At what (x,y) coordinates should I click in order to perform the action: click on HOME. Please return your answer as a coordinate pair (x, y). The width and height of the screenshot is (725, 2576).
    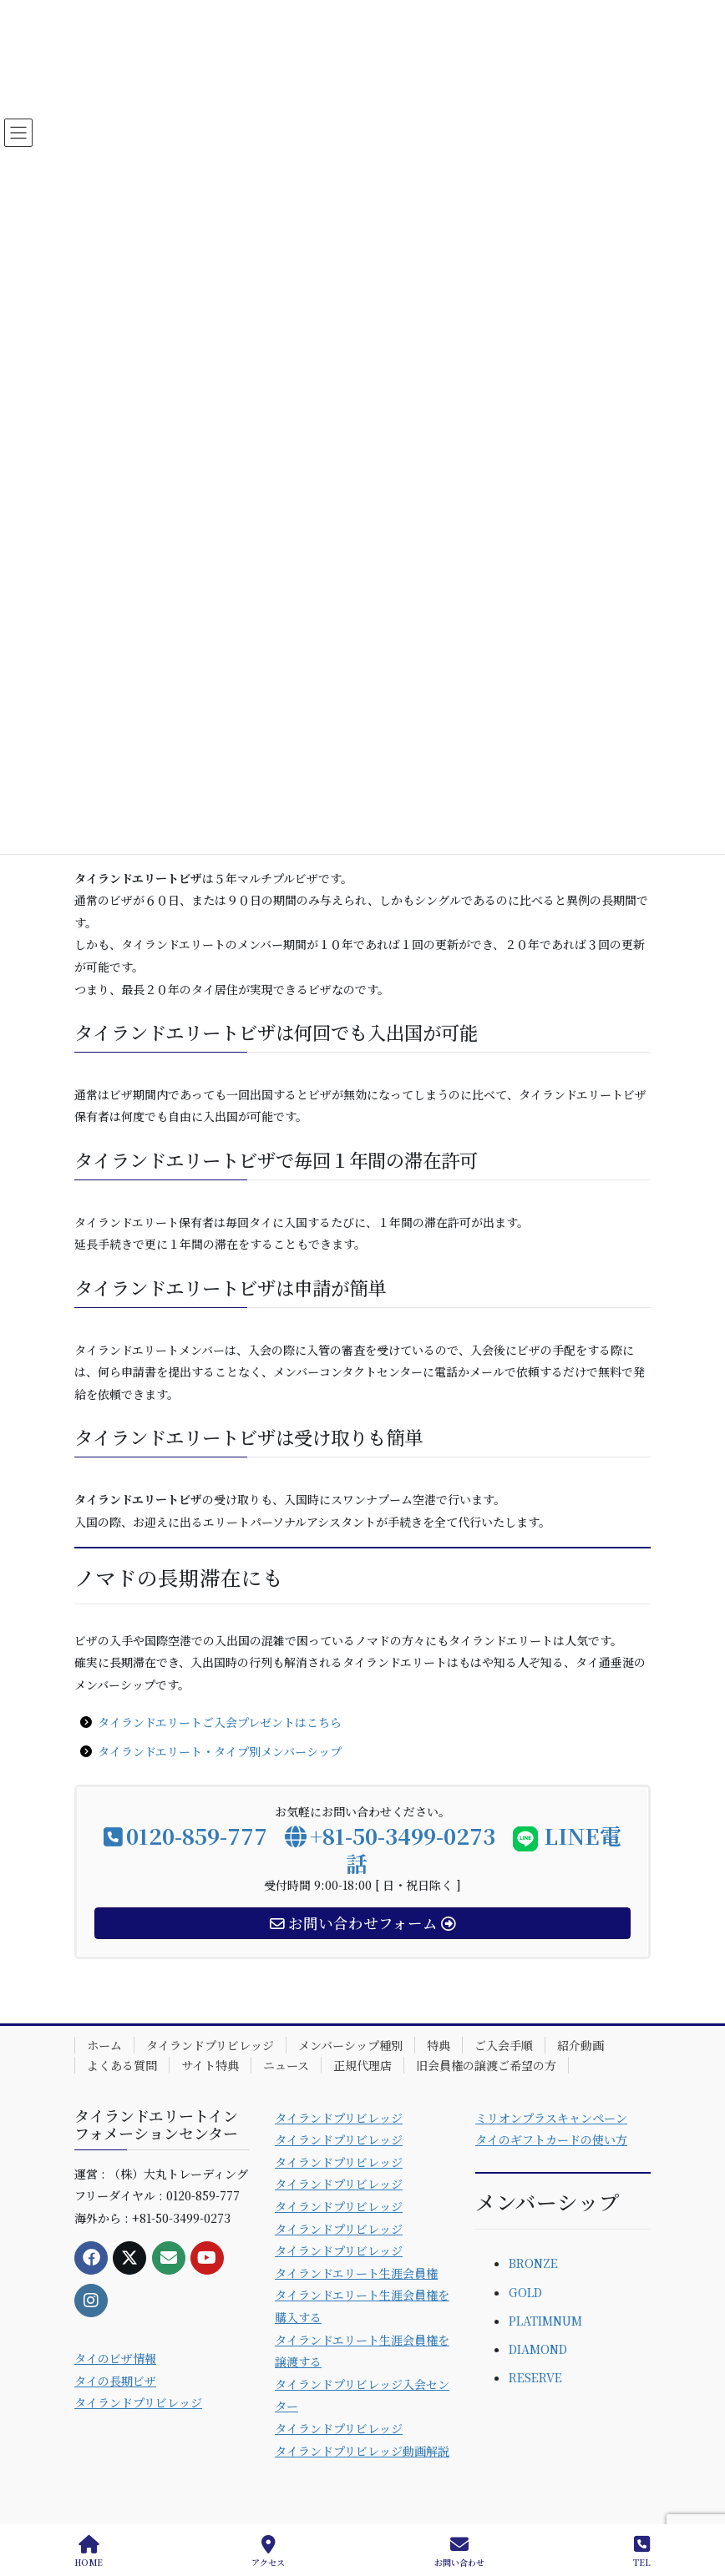
    Looking at the image, I should click on (88, 2551).